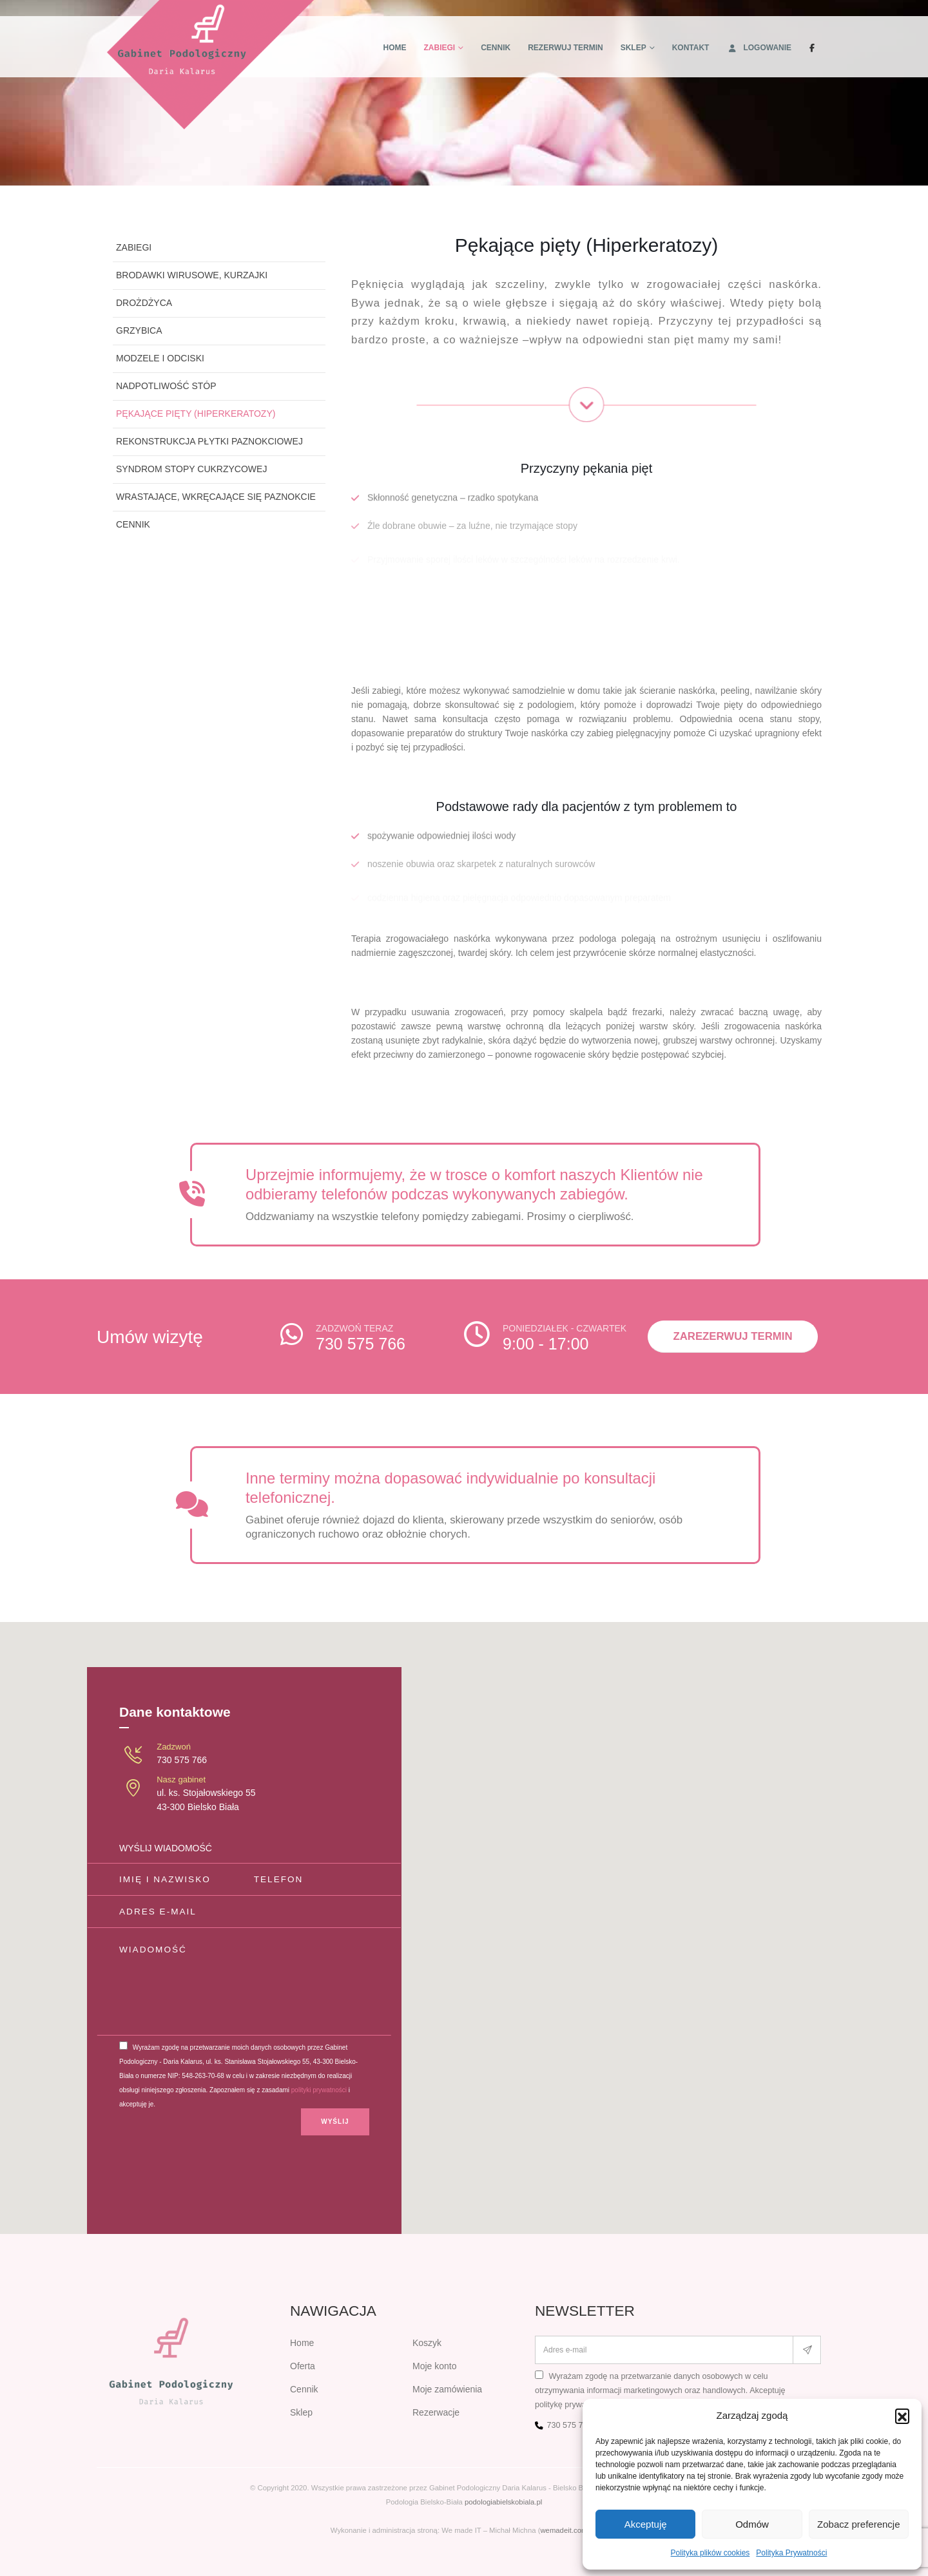  What do you see at coordinates (691, 47) in the screenshot?
I see `Kontakt` at bounding box center [691, 47].